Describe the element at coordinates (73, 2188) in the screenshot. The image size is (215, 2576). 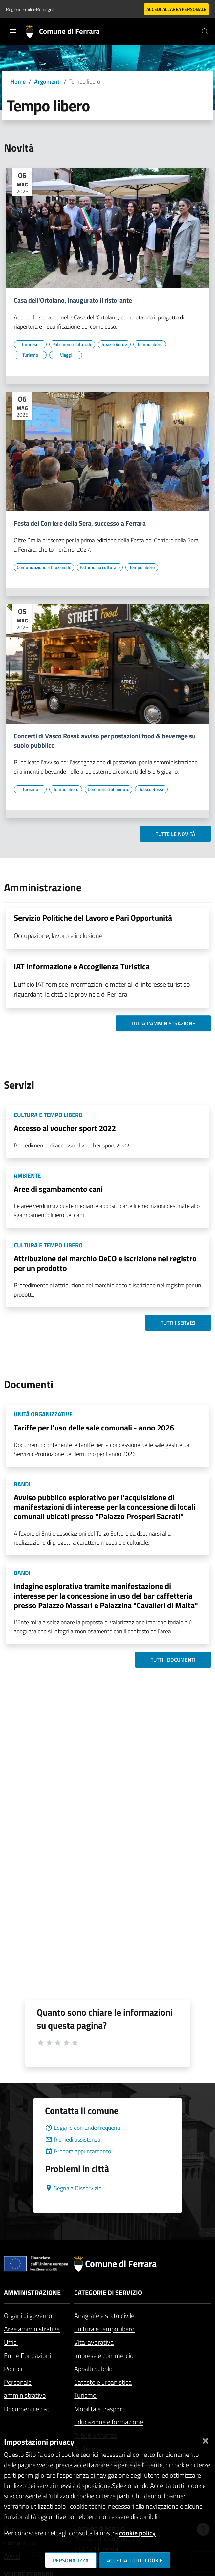
I see `Segnala Disservizio` at that location.